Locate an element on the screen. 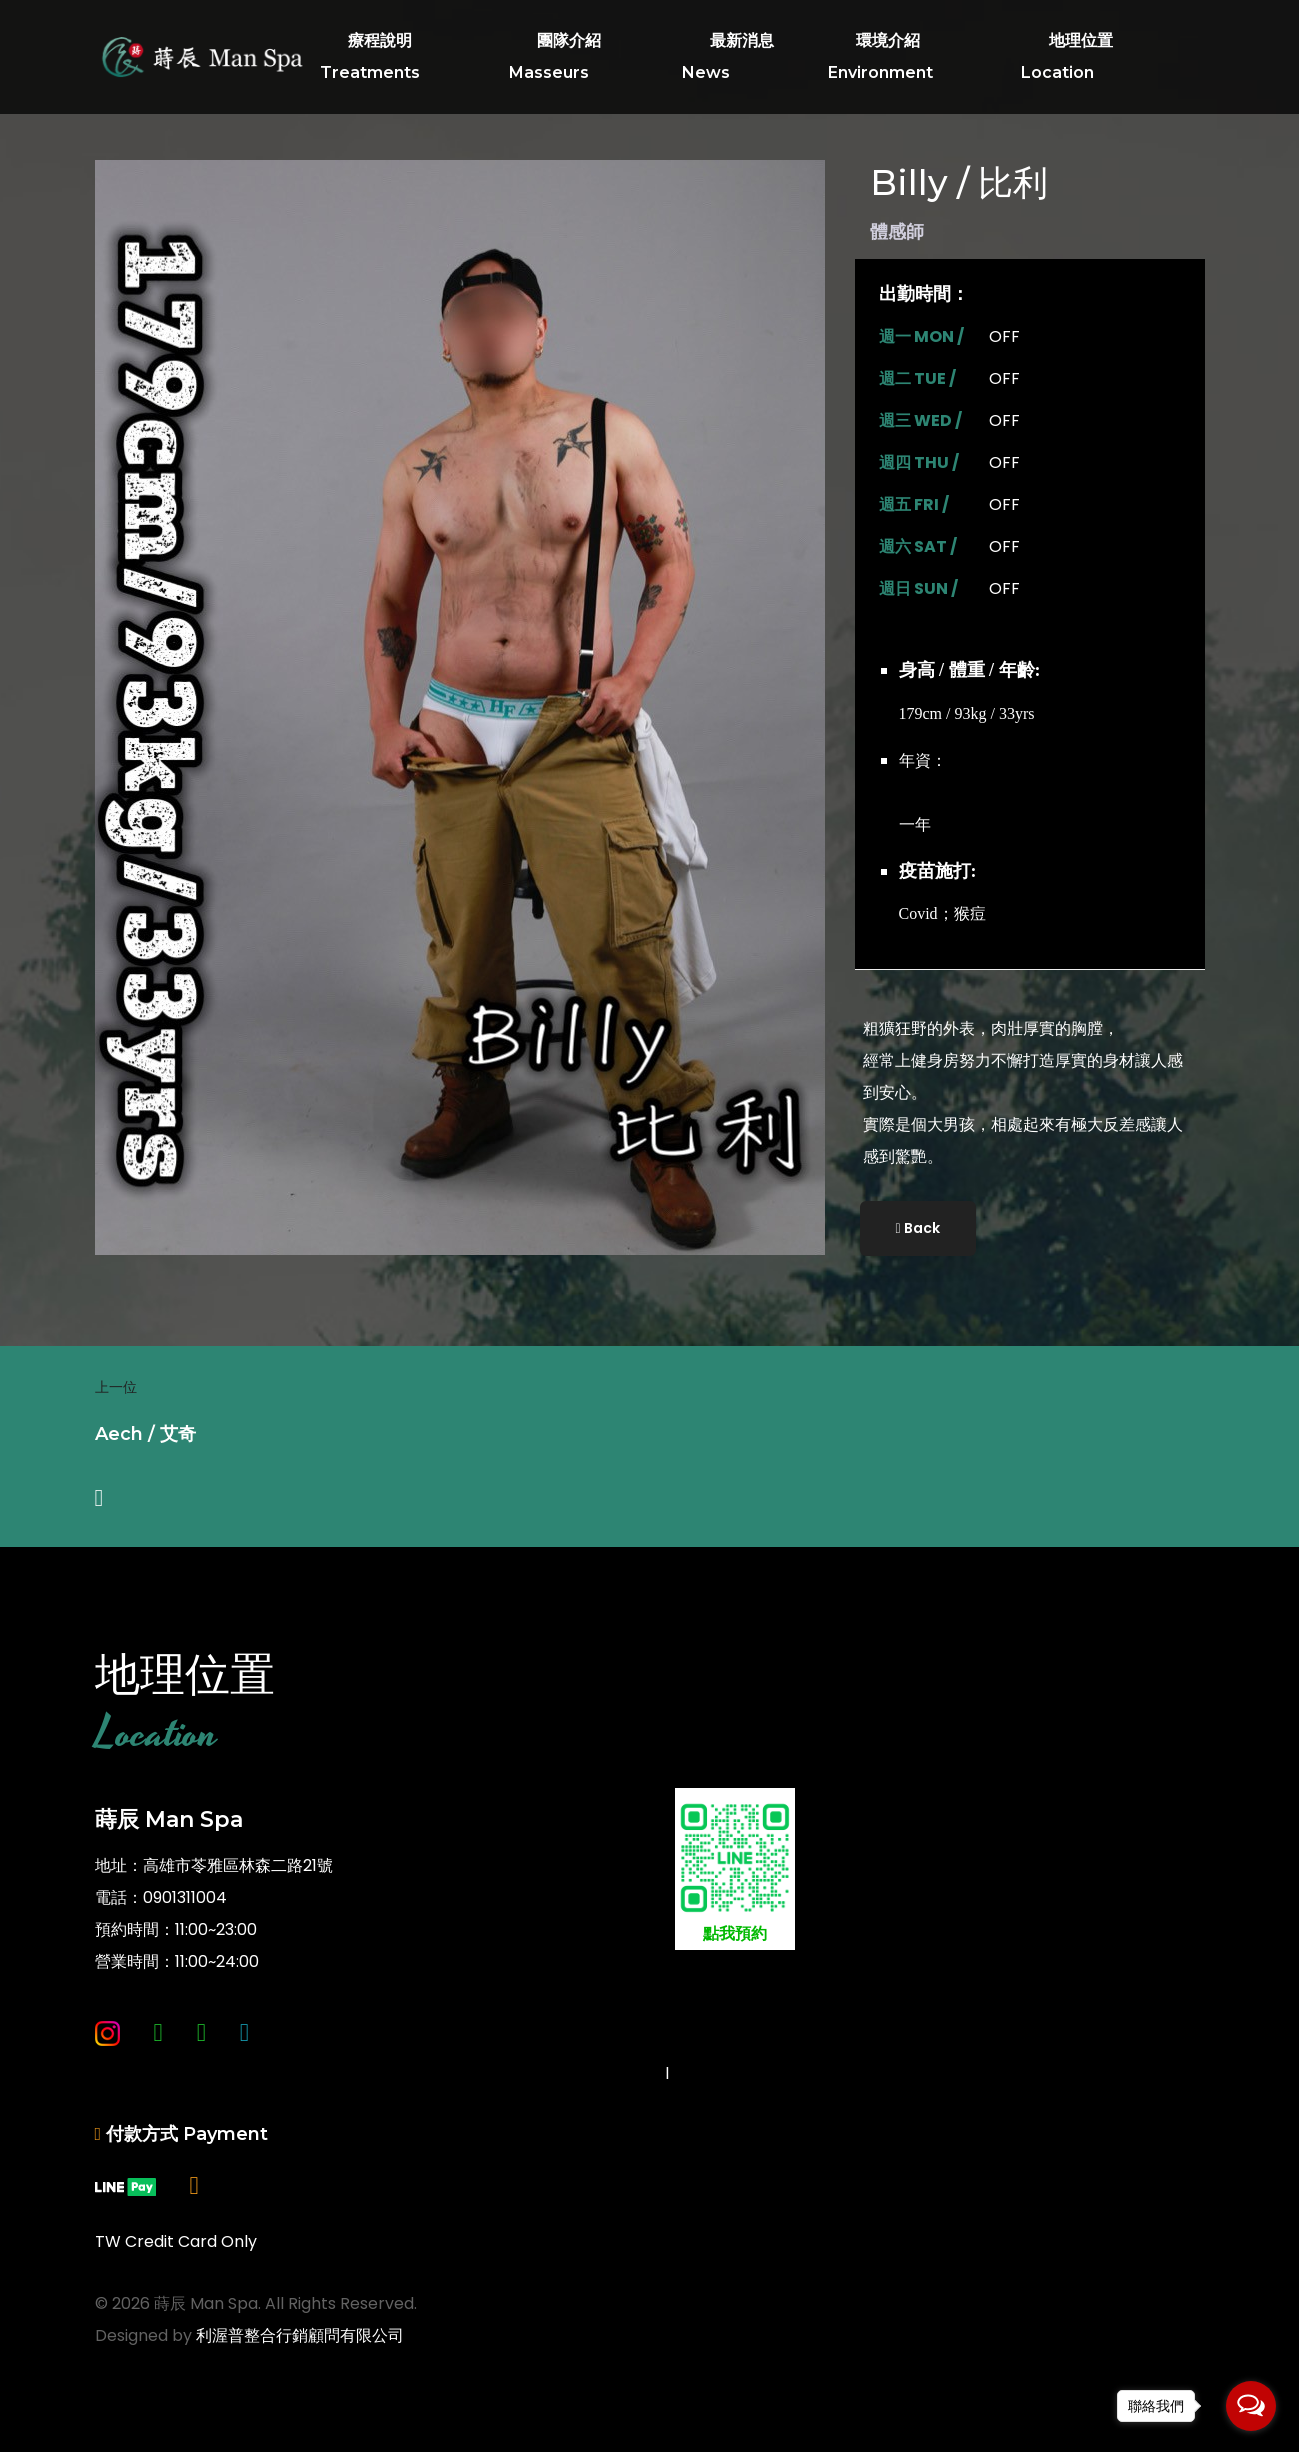 The height and width of the screenshot is (2452, 1299). 利渥普整合行銷顧問有限公司 is located at coordinates (300, 2335).